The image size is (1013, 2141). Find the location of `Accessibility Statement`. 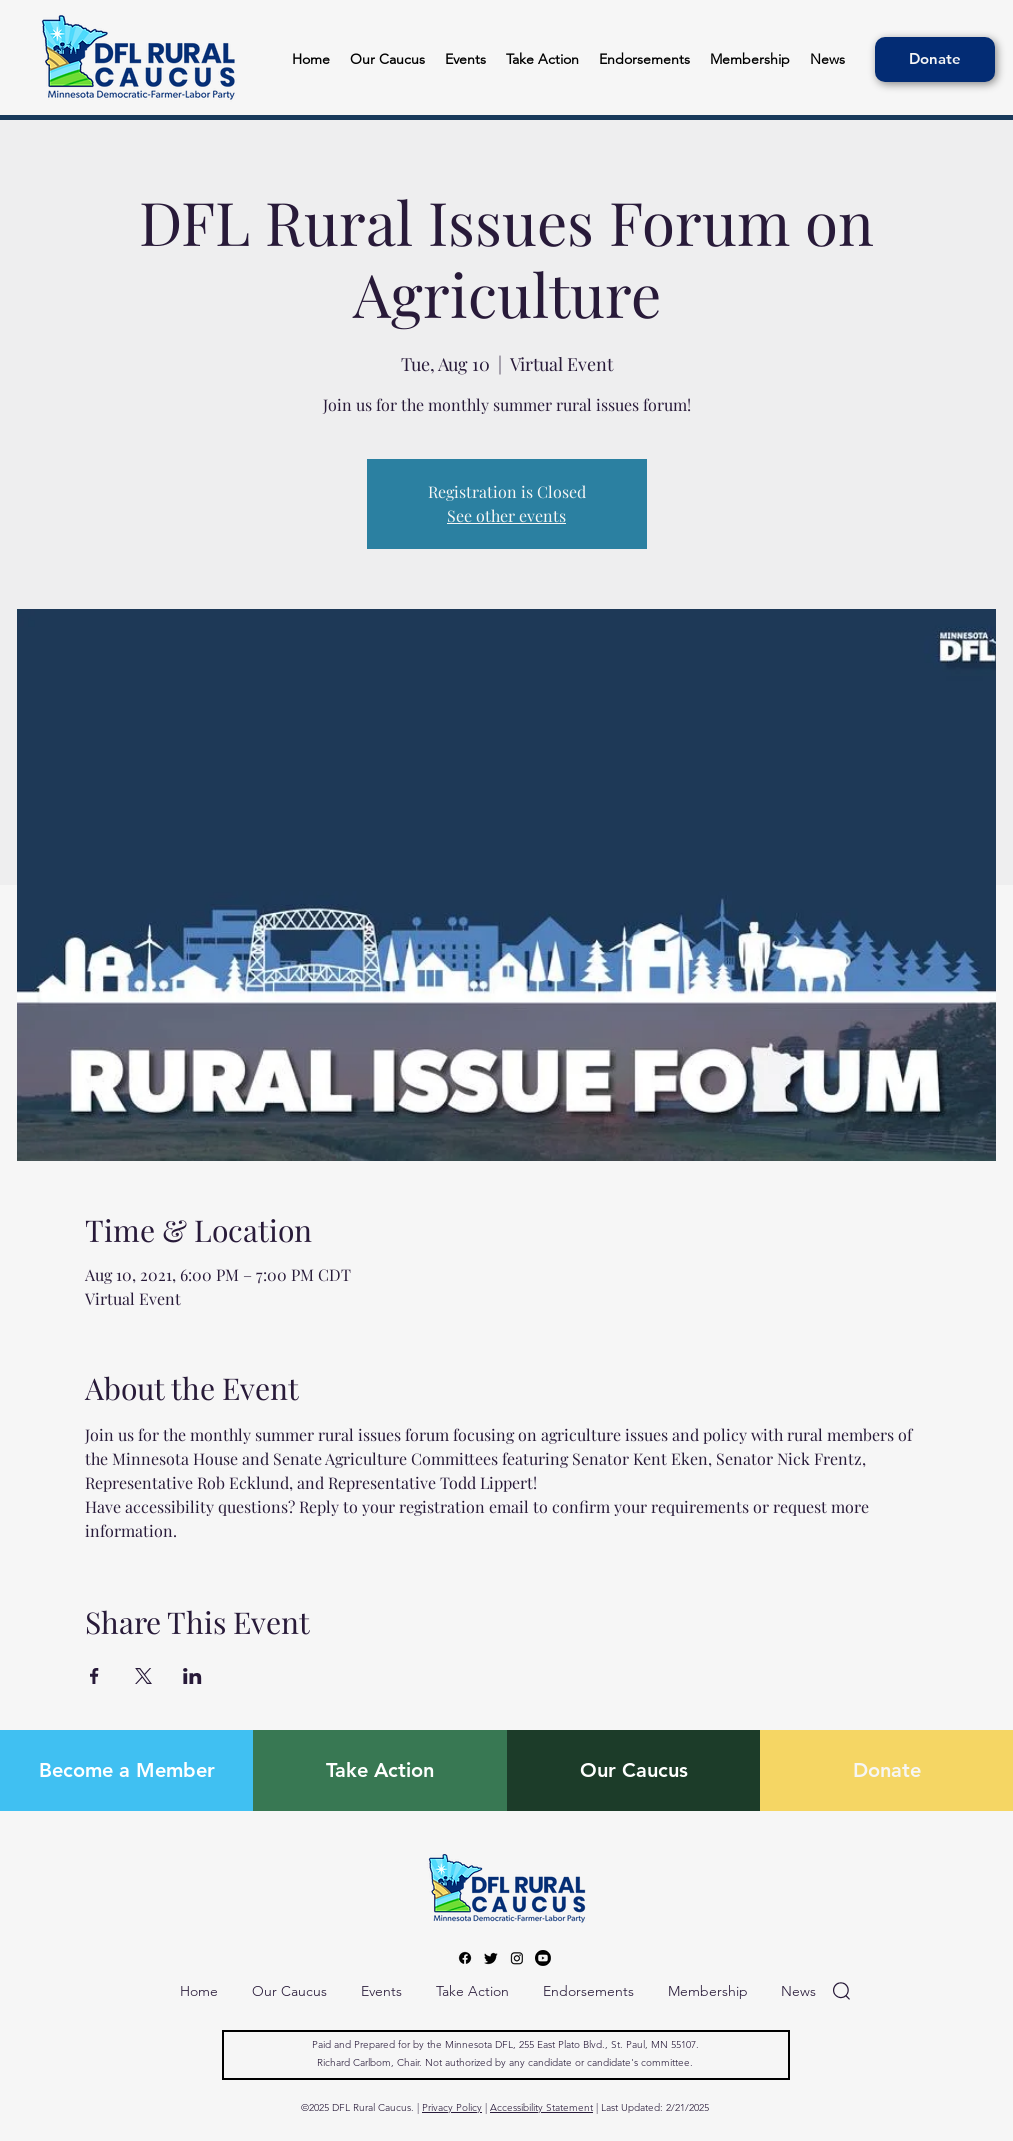

Accessibility Statement is located at coordinates (541, 2107).